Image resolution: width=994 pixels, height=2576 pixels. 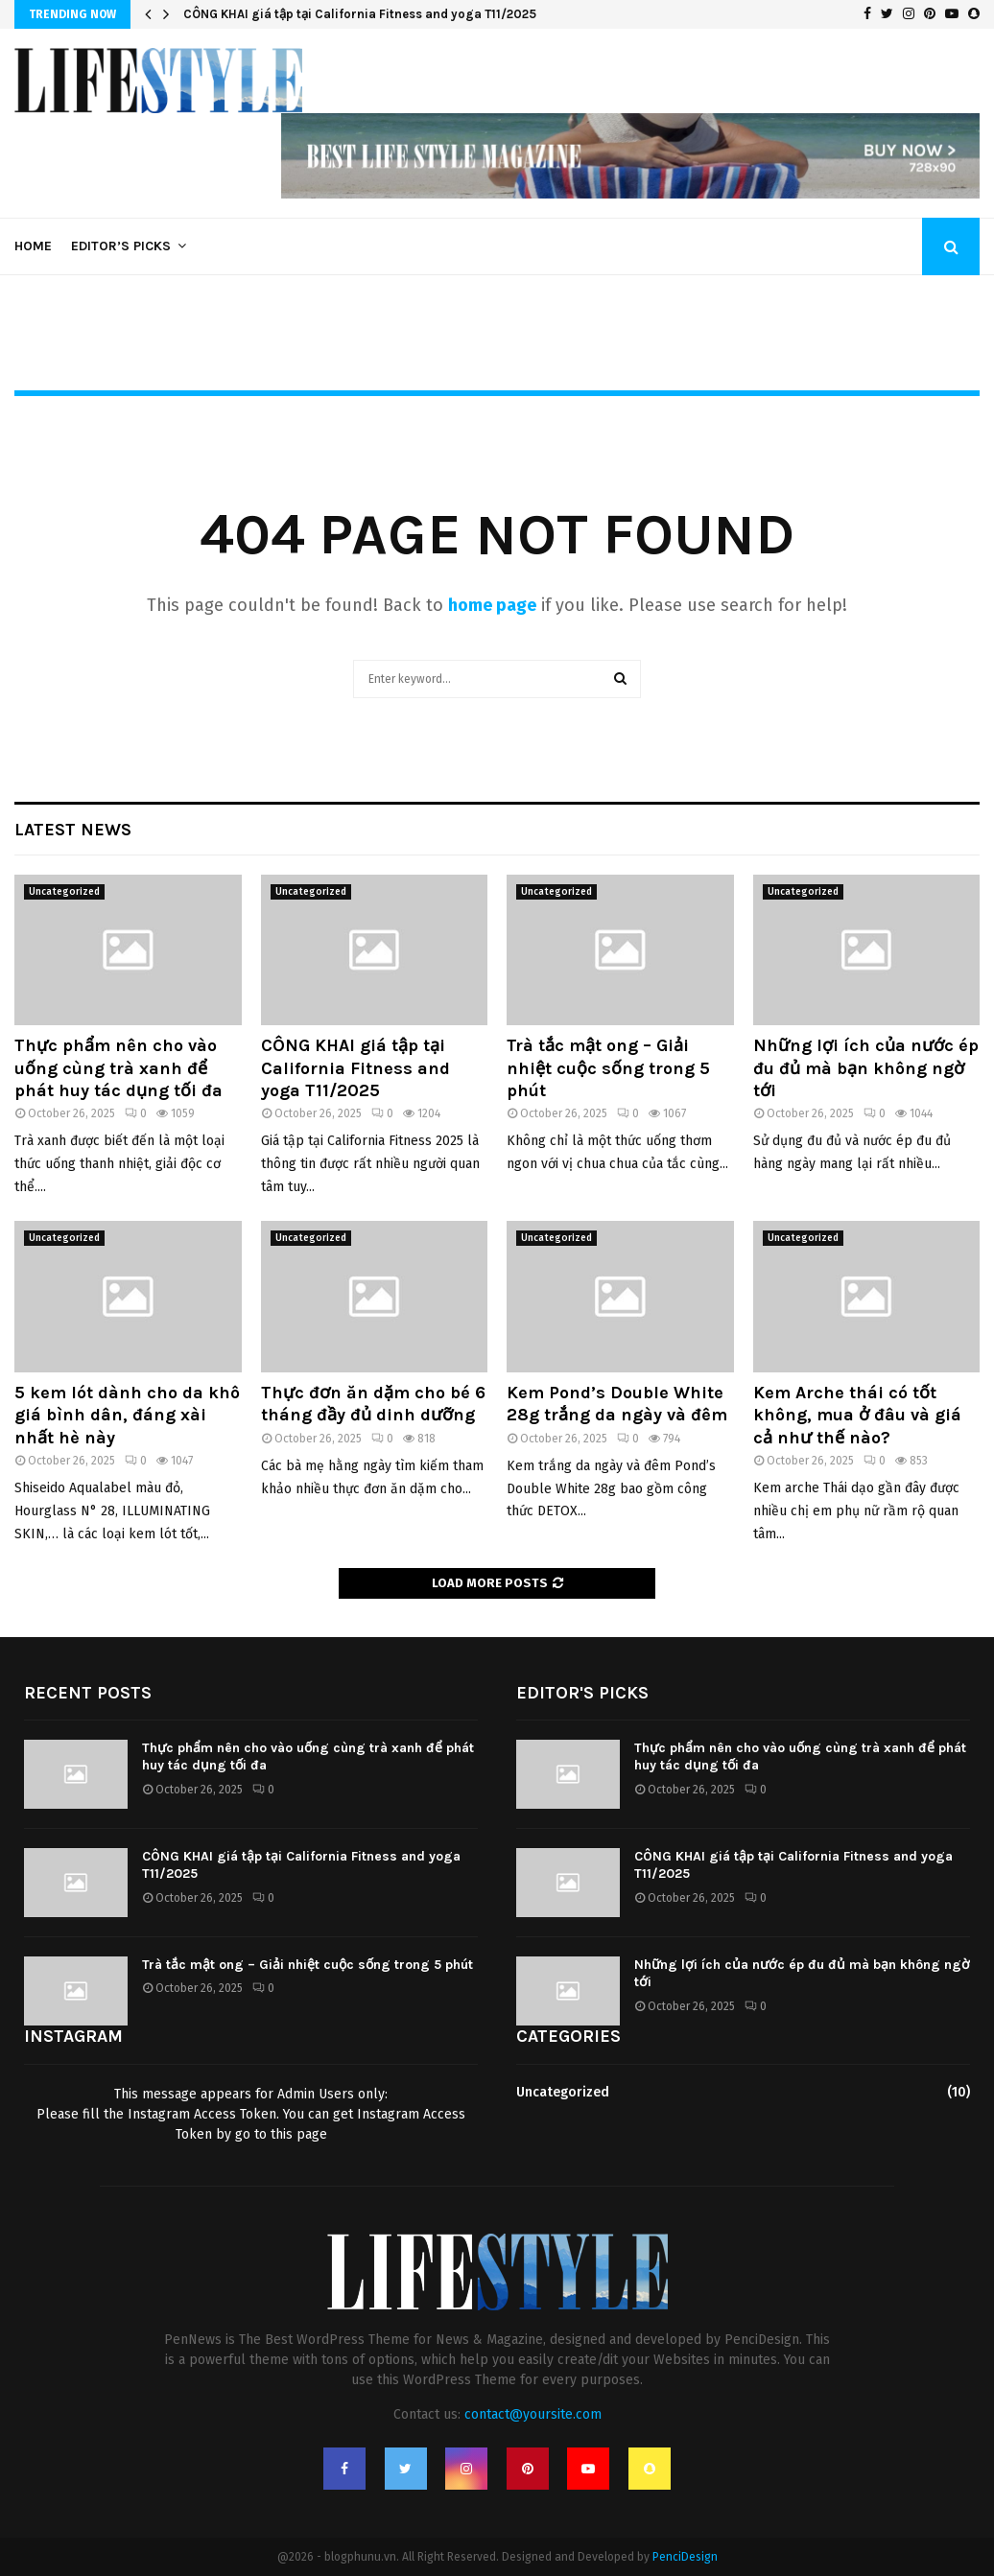 What do you see at coordinates (299, 2134) in the screenshot?
I see `this page` at bounding box center [299, 2134].